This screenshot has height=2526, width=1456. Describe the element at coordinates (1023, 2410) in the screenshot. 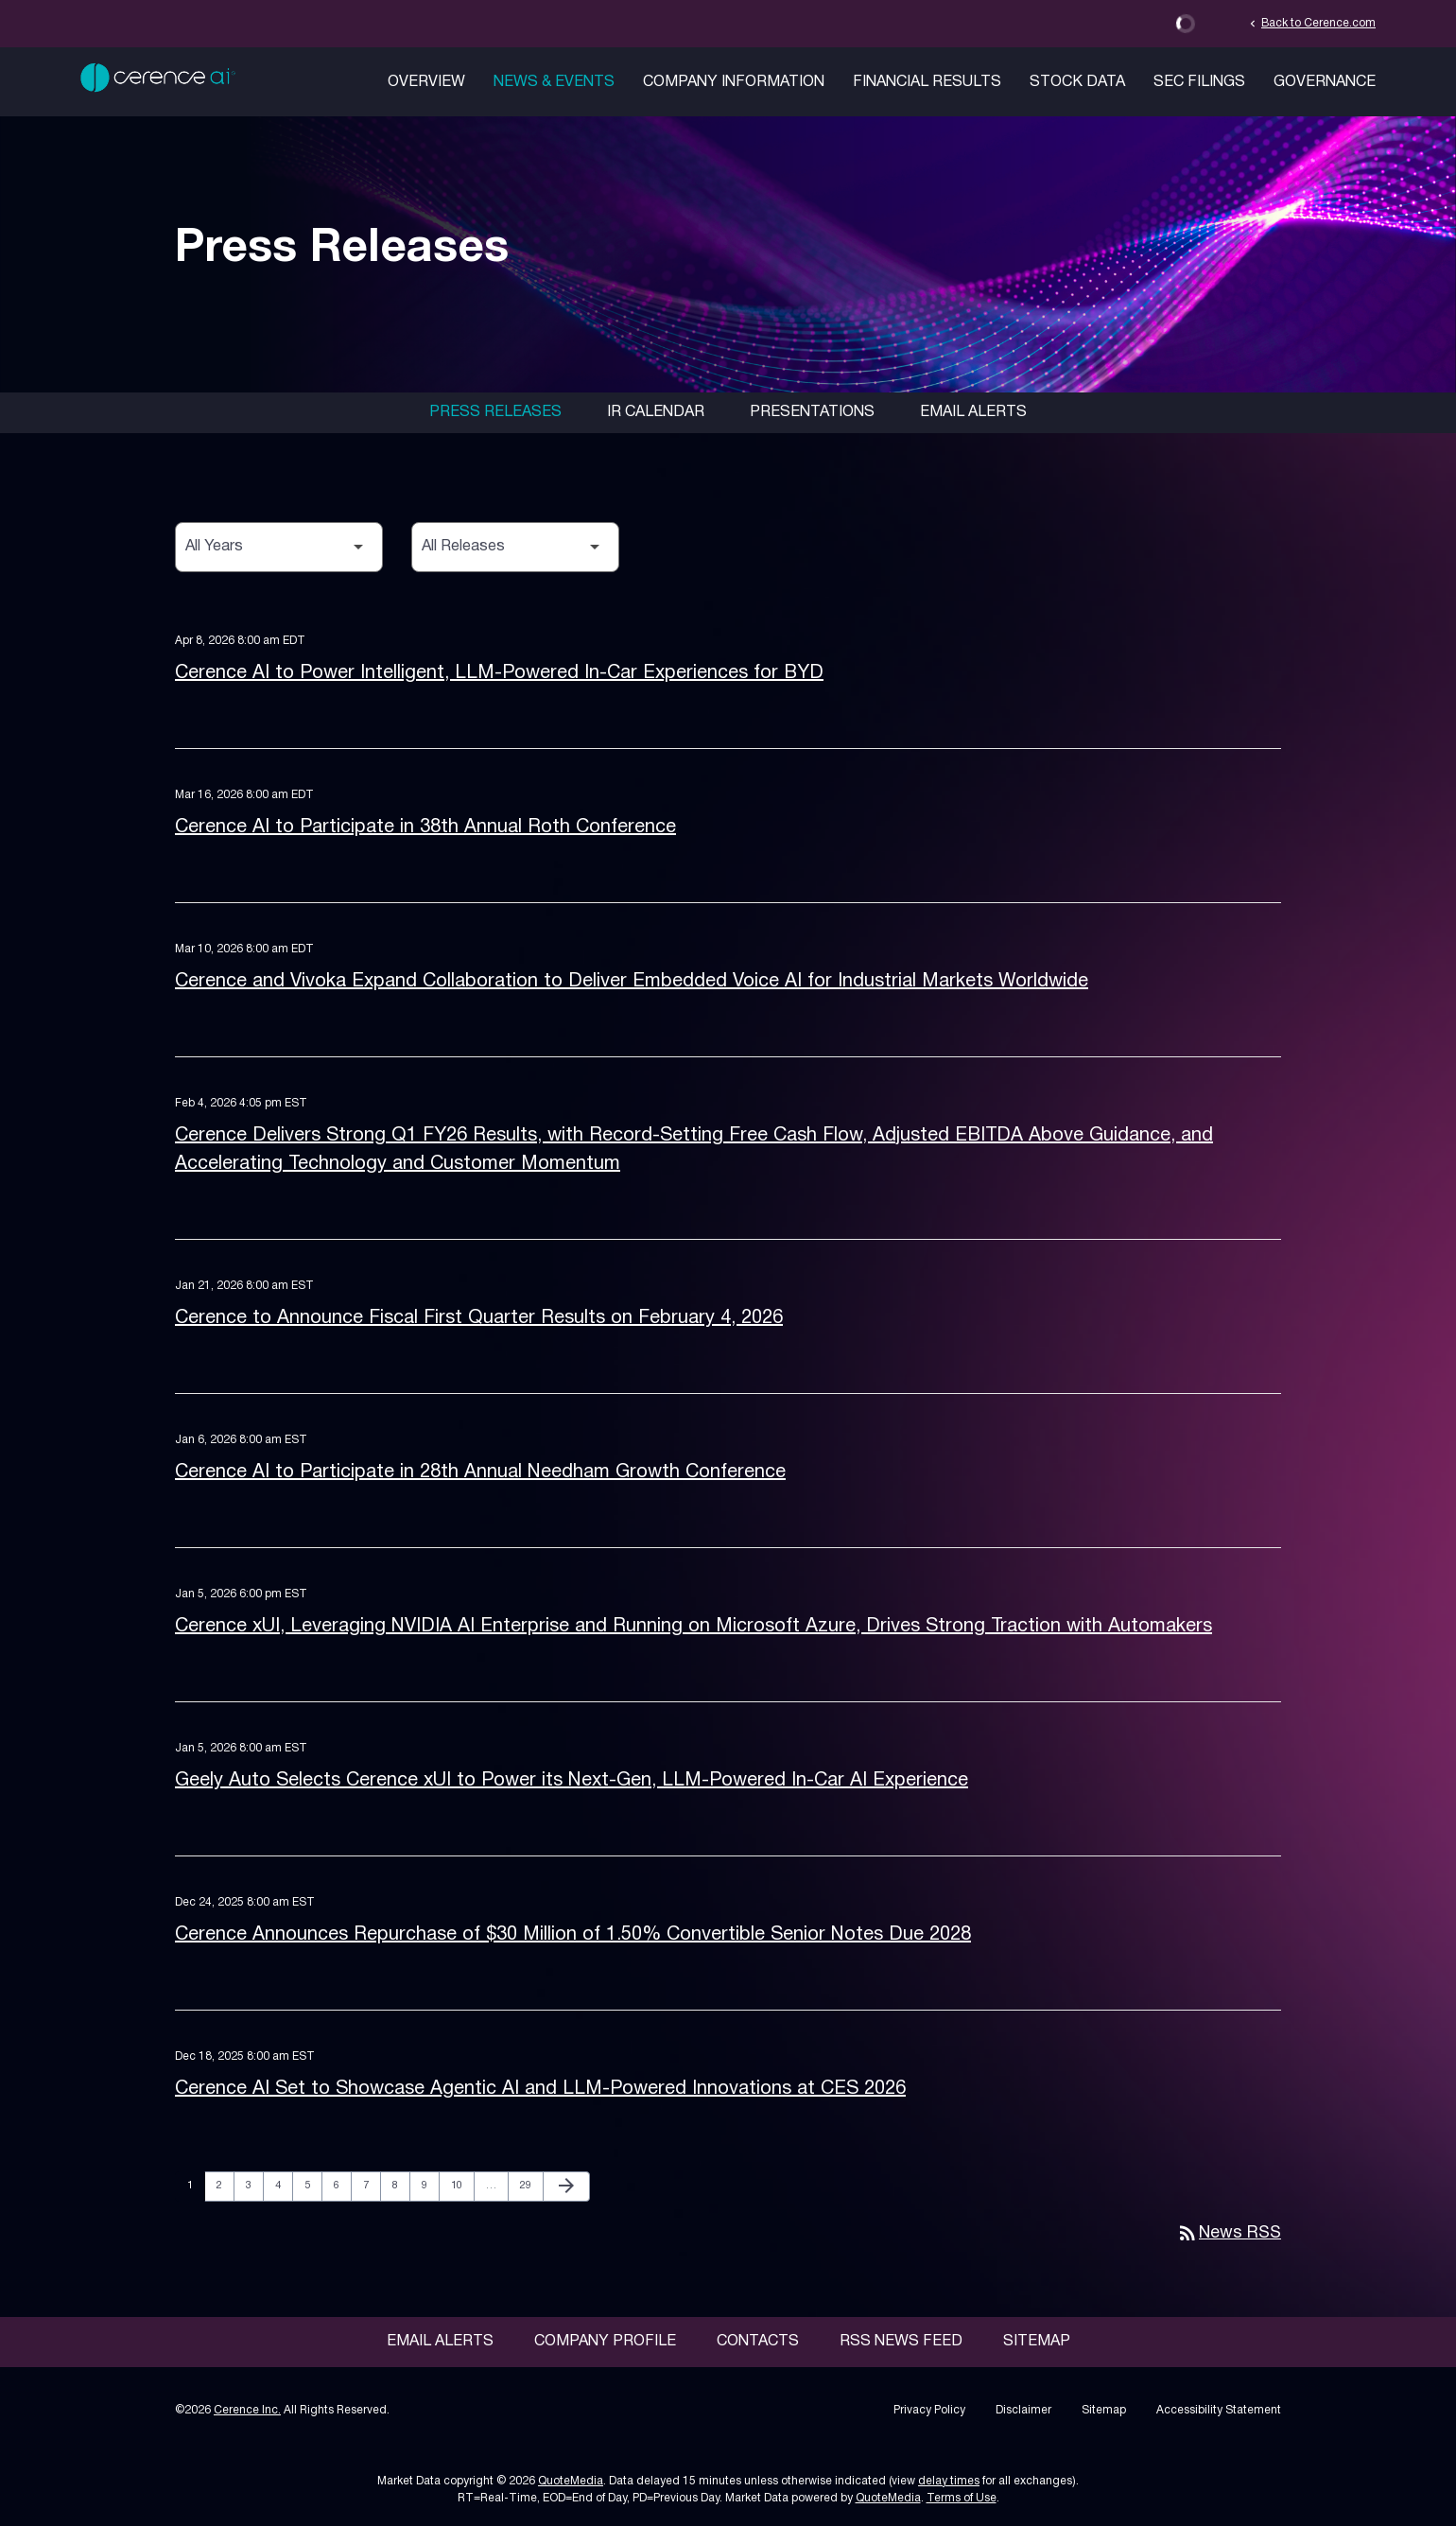

I see `Disclaimer` at that location.